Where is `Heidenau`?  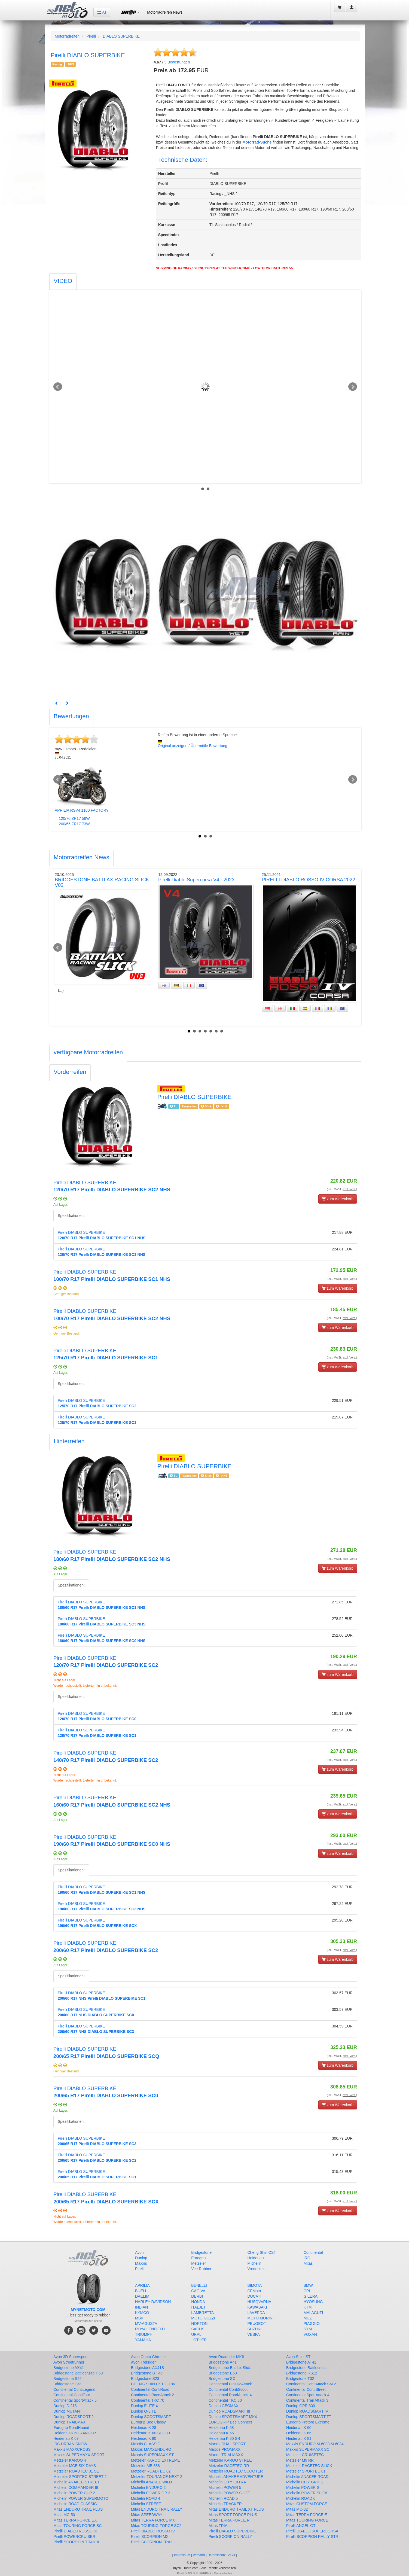 Heidenau is located at coordinates (256, 2258).